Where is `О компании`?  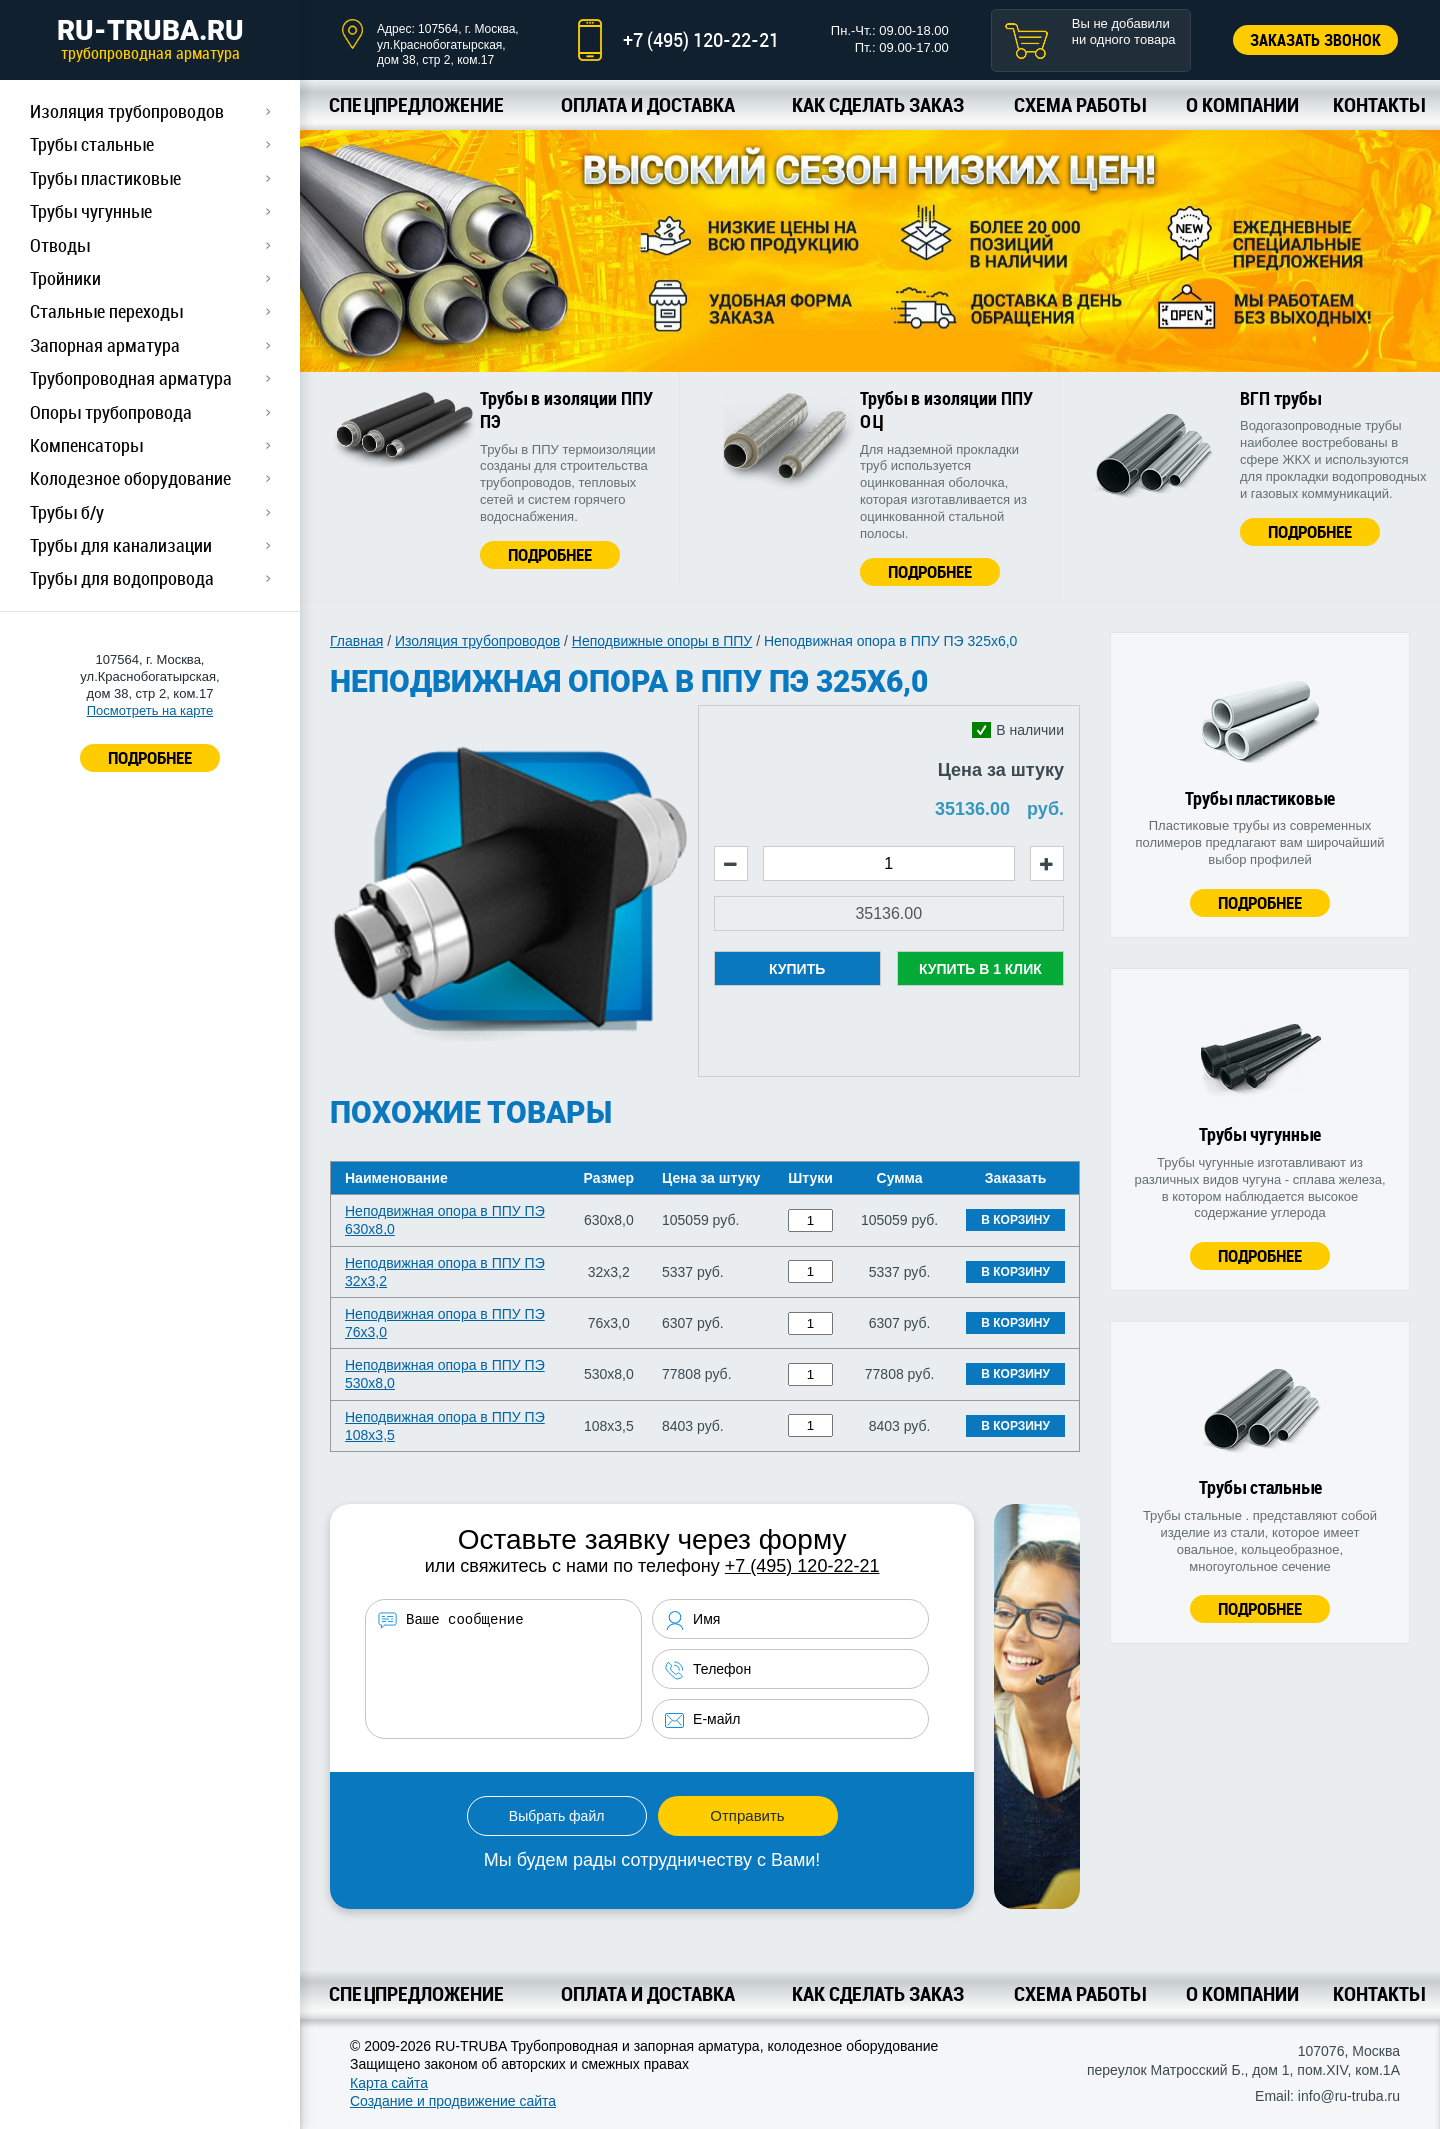
О компании is located at coordinates (1242, 104).